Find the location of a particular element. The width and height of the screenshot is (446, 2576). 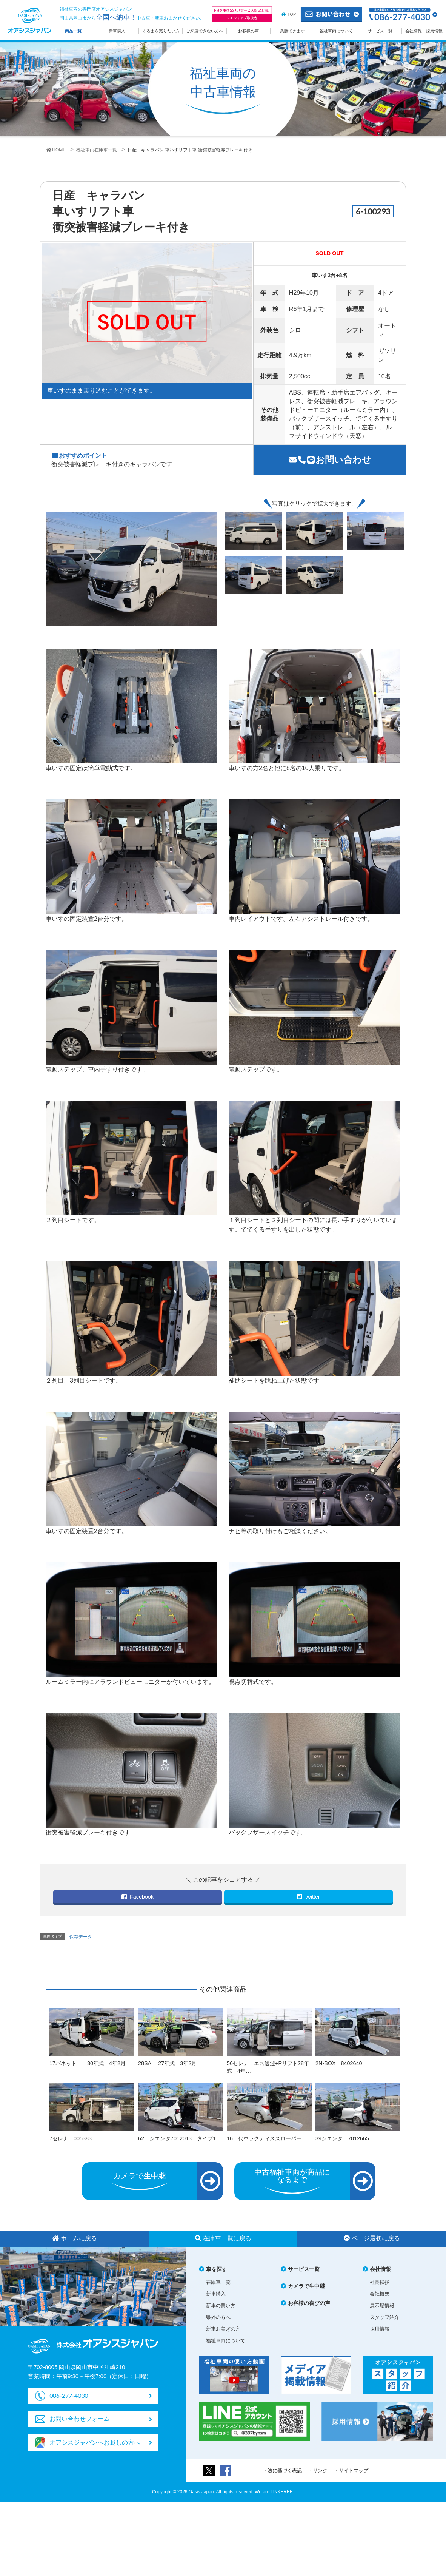

法に基づく表記 is located at coordinates (285, 2470).